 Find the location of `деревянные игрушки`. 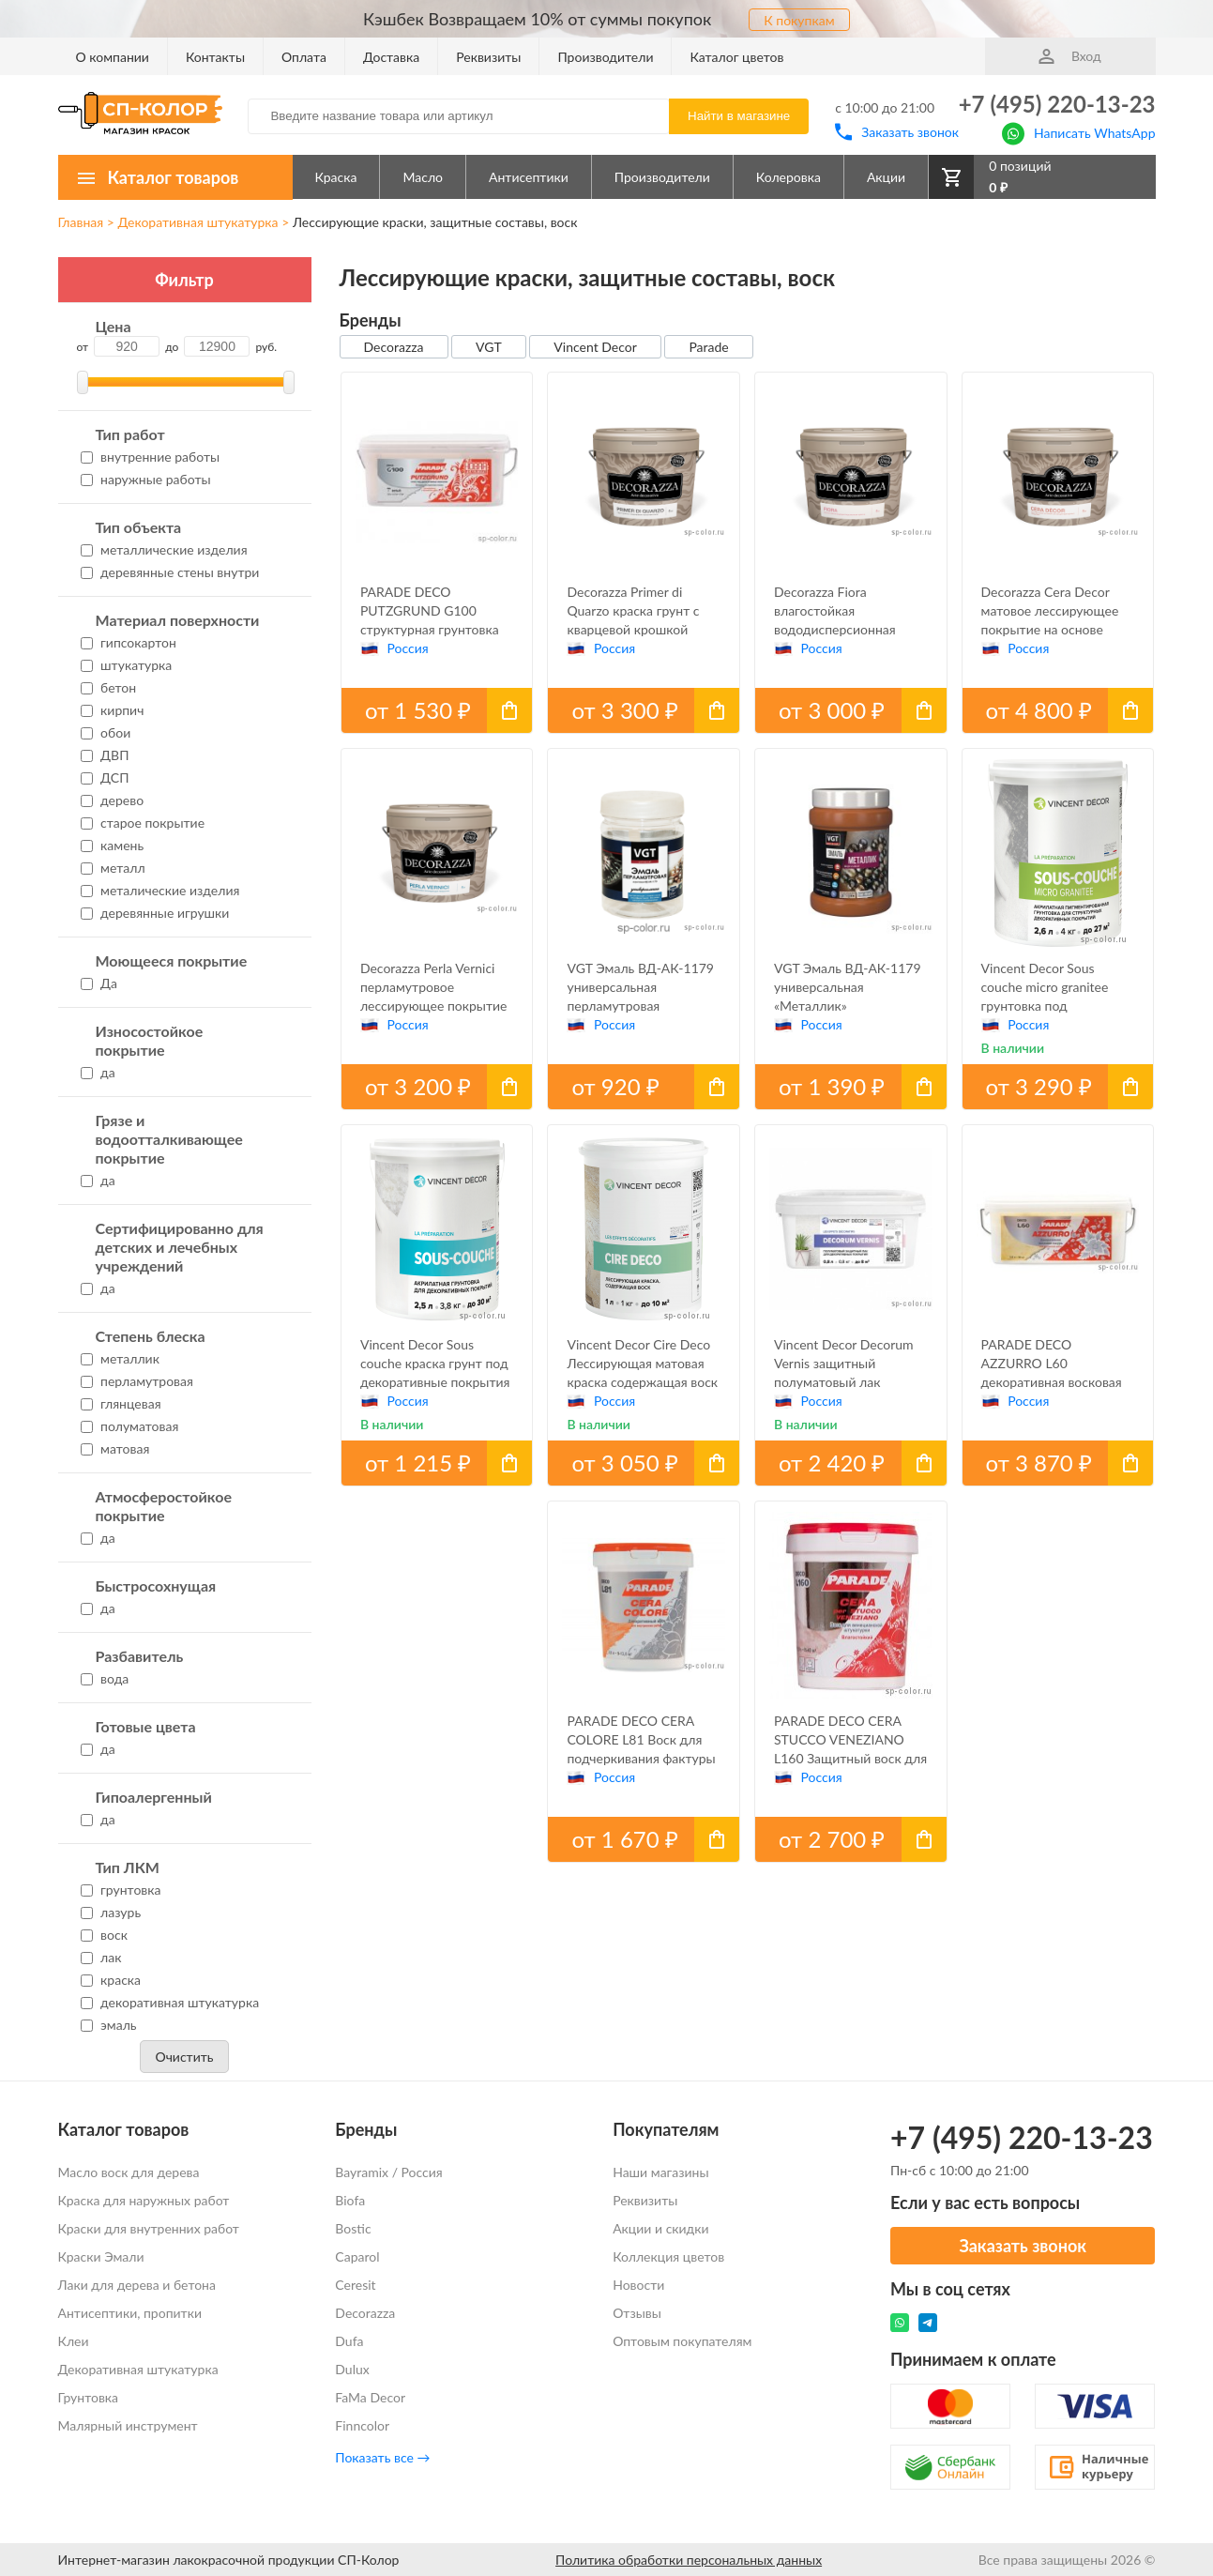

деревянные игрушки is located at coordinates (155, 913).